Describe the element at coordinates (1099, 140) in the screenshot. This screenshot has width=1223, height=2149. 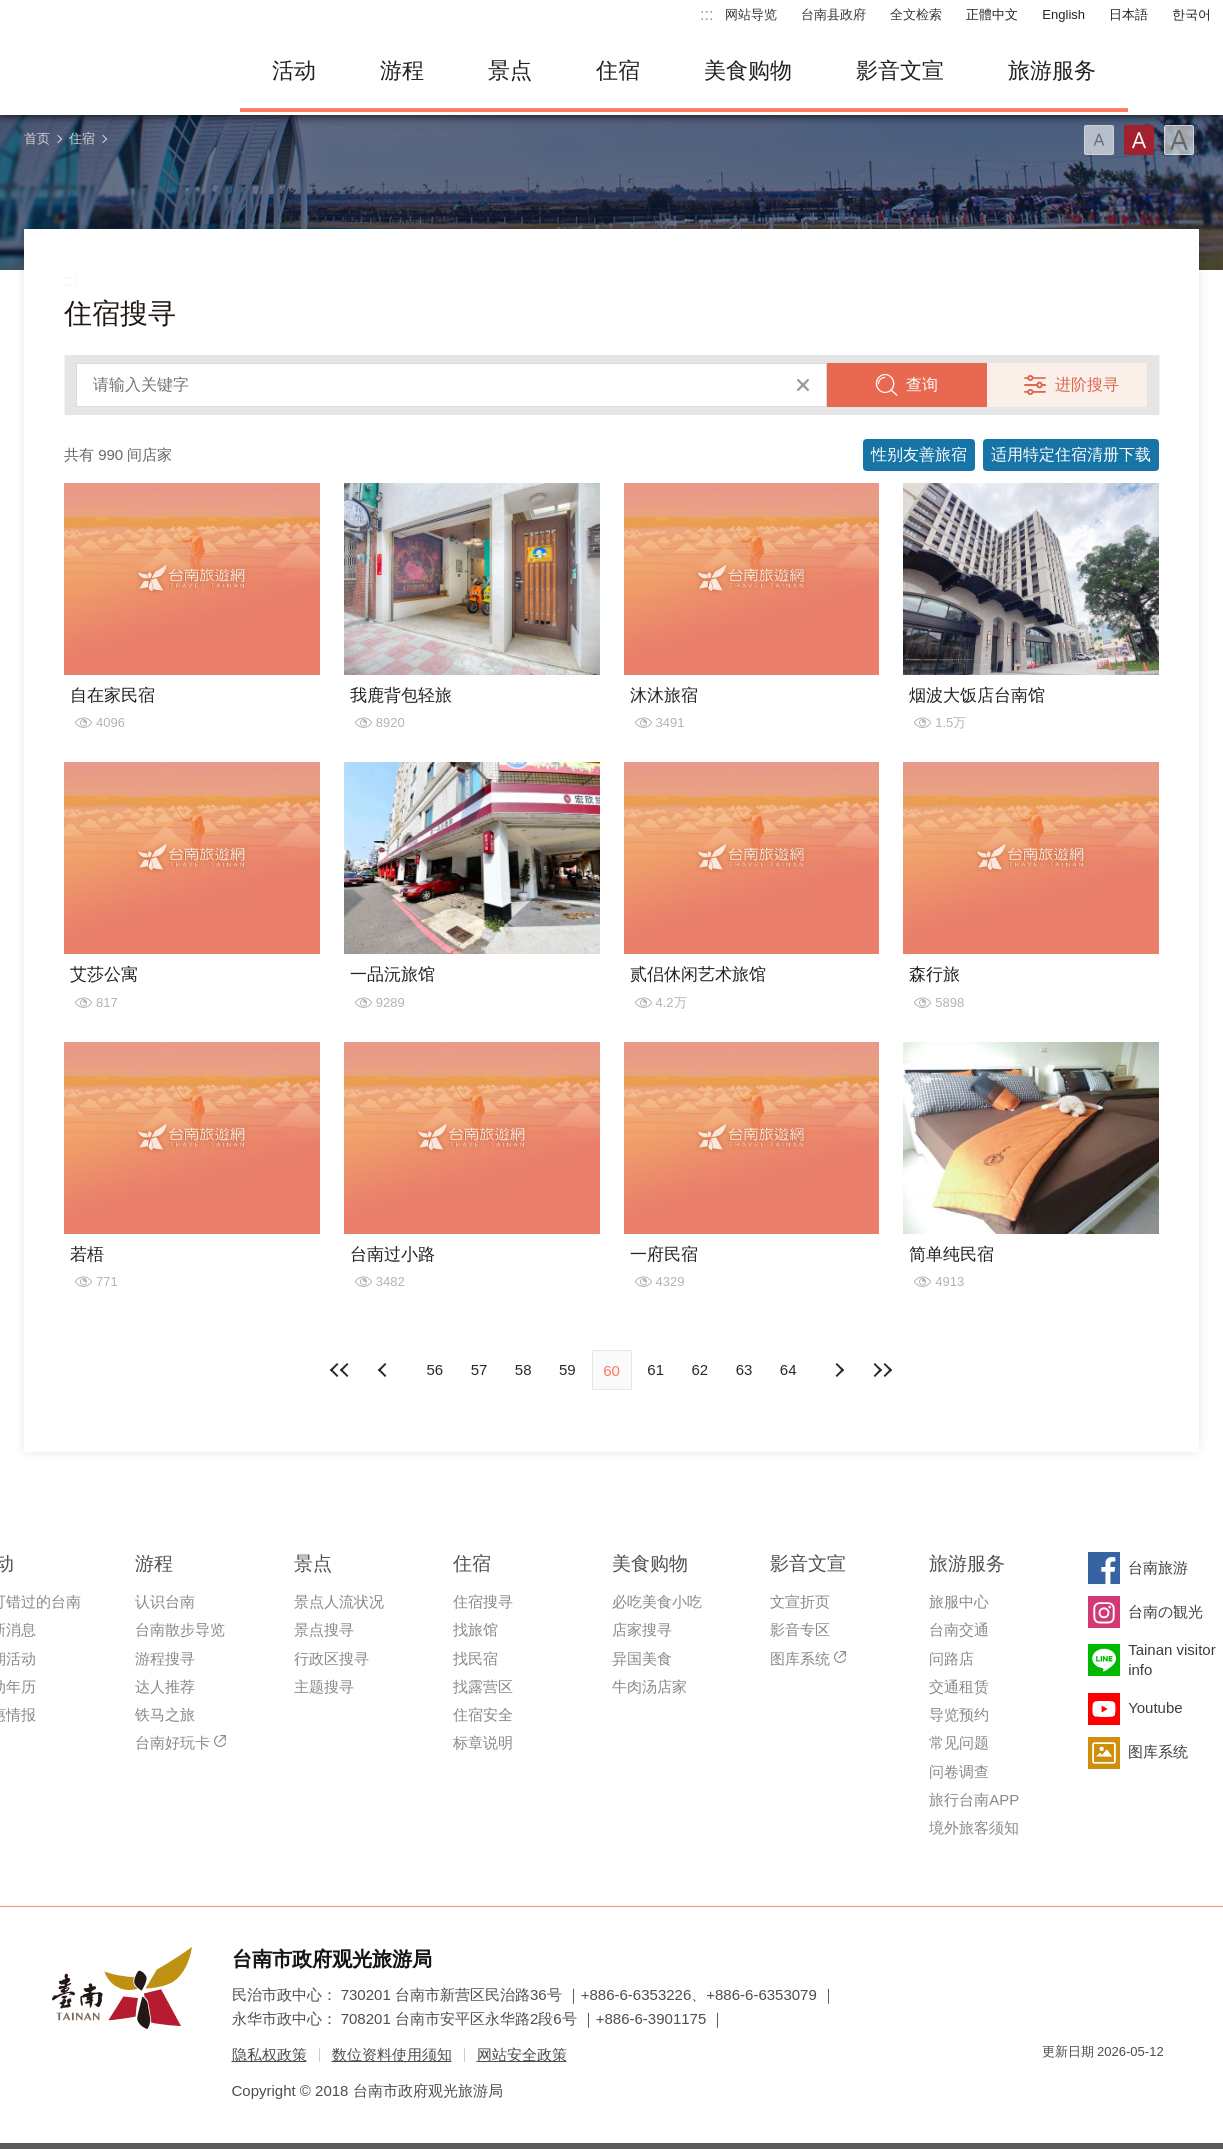
I see `字型(小)` at that location.